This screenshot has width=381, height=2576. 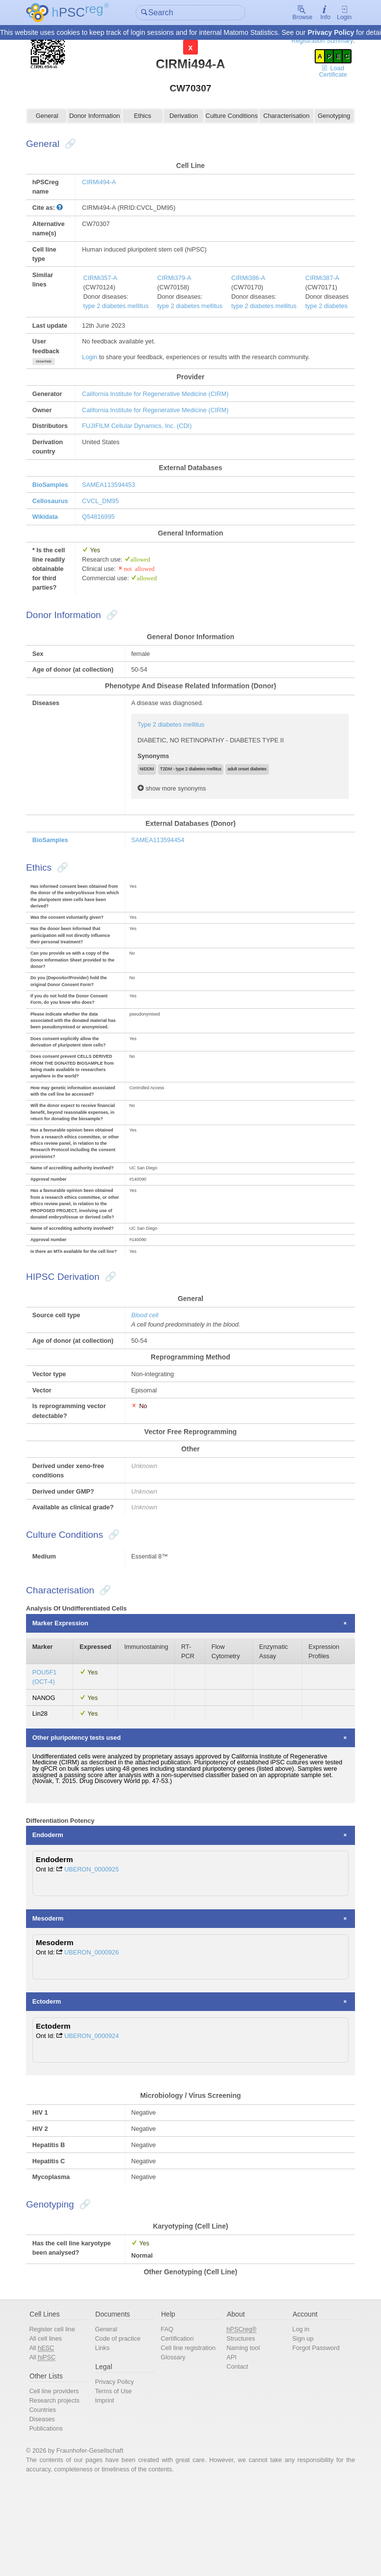 What do you see at coordinates (161, 861) in the screenshot?
I see `SAMEA113594454` at bounding box center [161, 861].